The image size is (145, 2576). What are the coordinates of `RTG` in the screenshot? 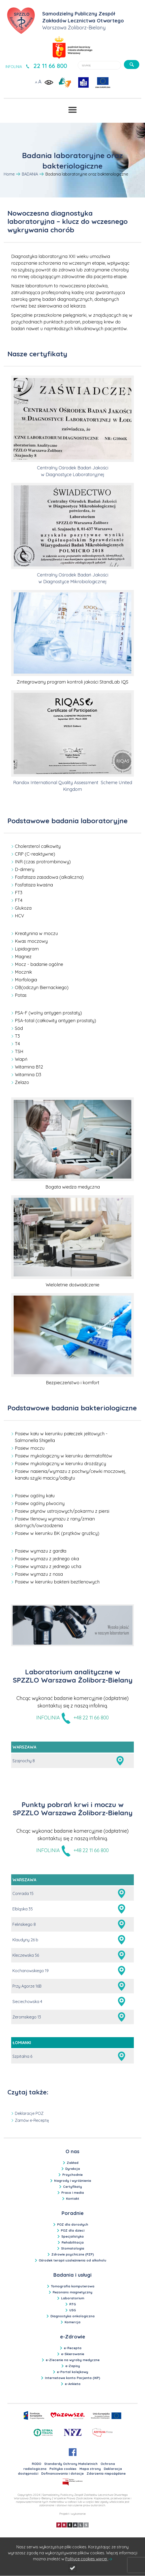 It's located at (72, 2304).